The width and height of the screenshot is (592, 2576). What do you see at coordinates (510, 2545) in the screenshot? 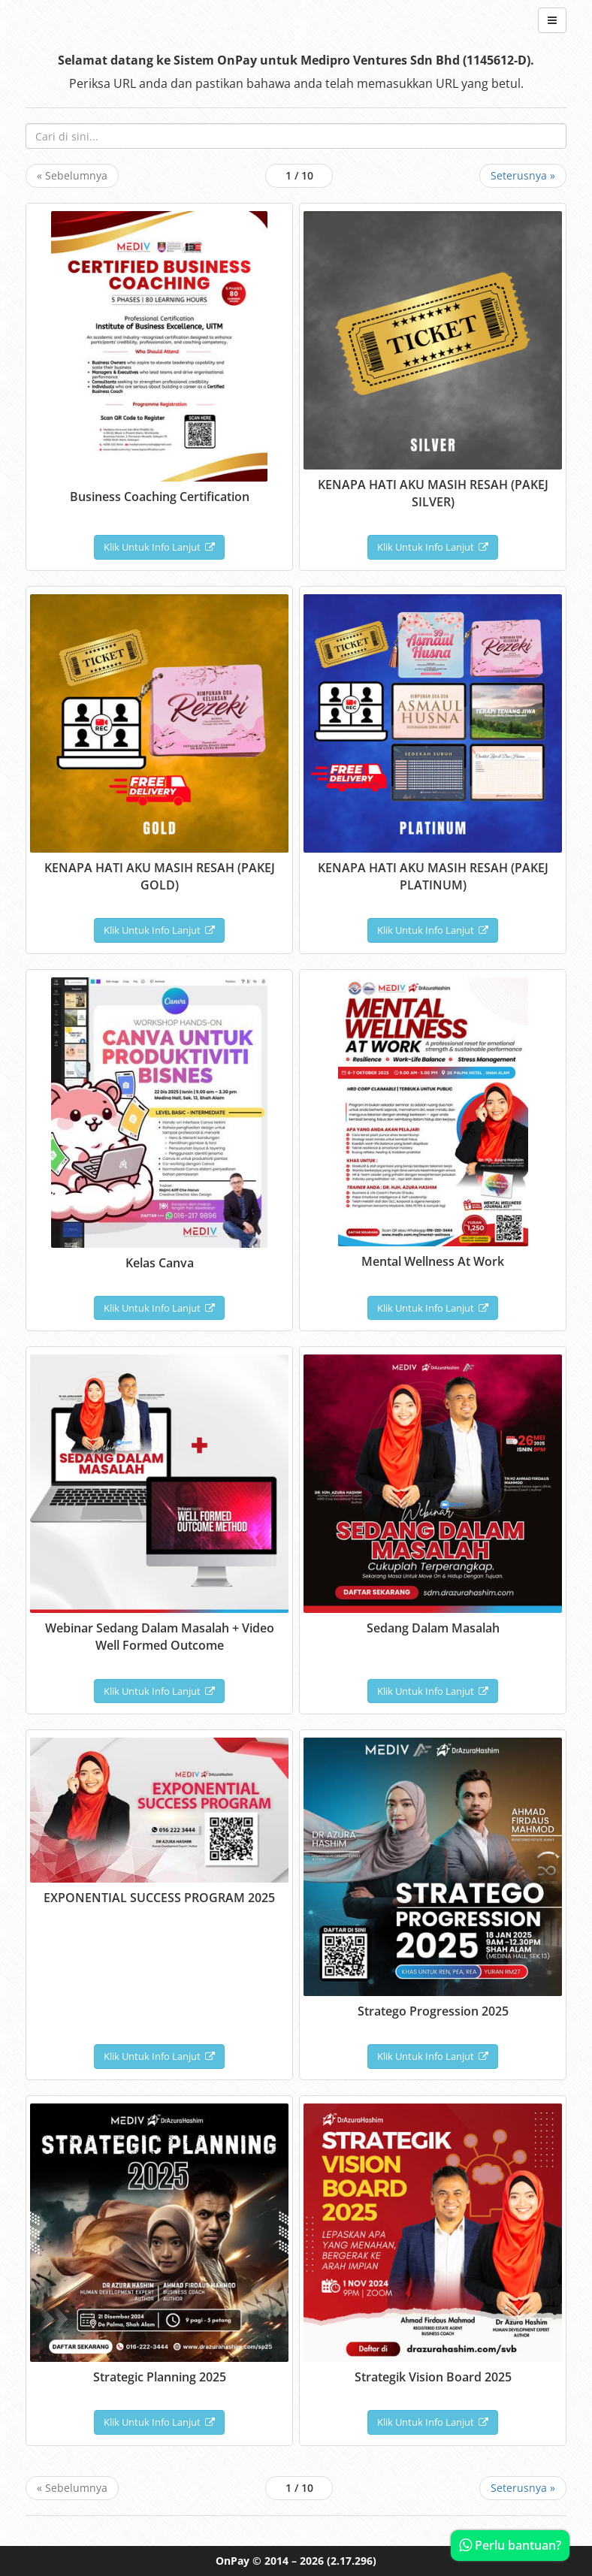
I see `Perlu bantuan?` at bounding box center [510, 2545].